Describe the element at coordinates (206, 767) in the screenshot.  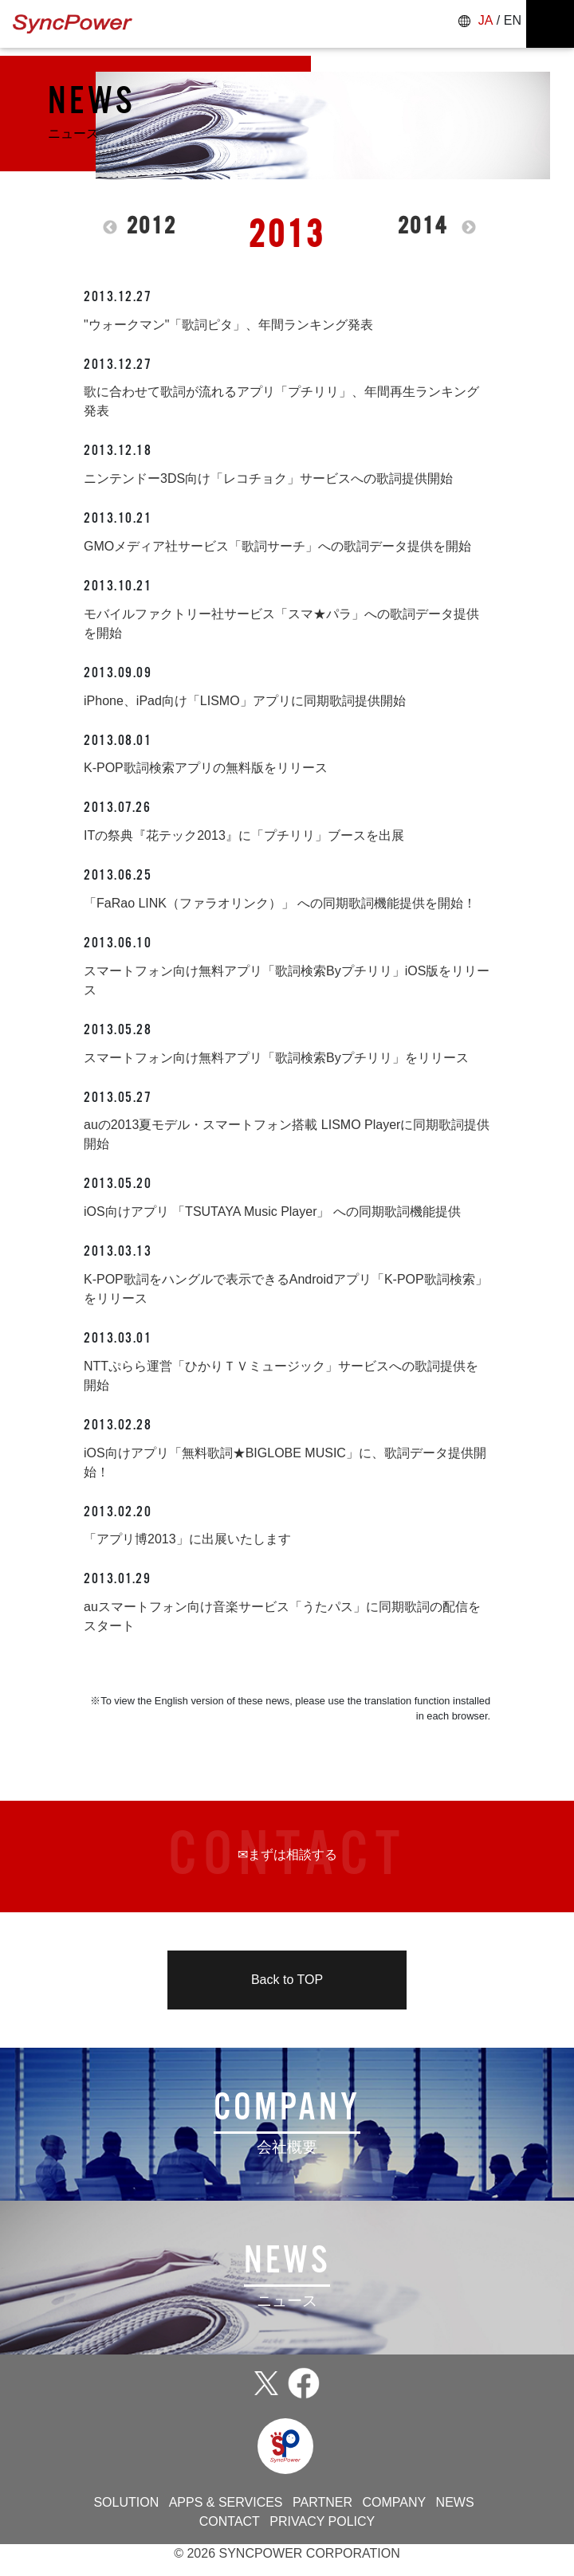
I see `K-POP歌詞検索アプリの無料版をリリース` at that location.